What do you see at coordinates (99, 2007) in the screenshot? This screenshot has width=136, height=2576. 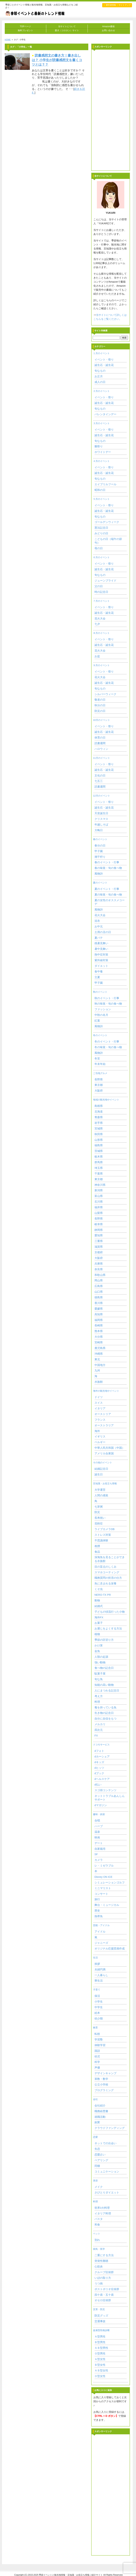 I see `中学生` at bounding box center [99, 2007].